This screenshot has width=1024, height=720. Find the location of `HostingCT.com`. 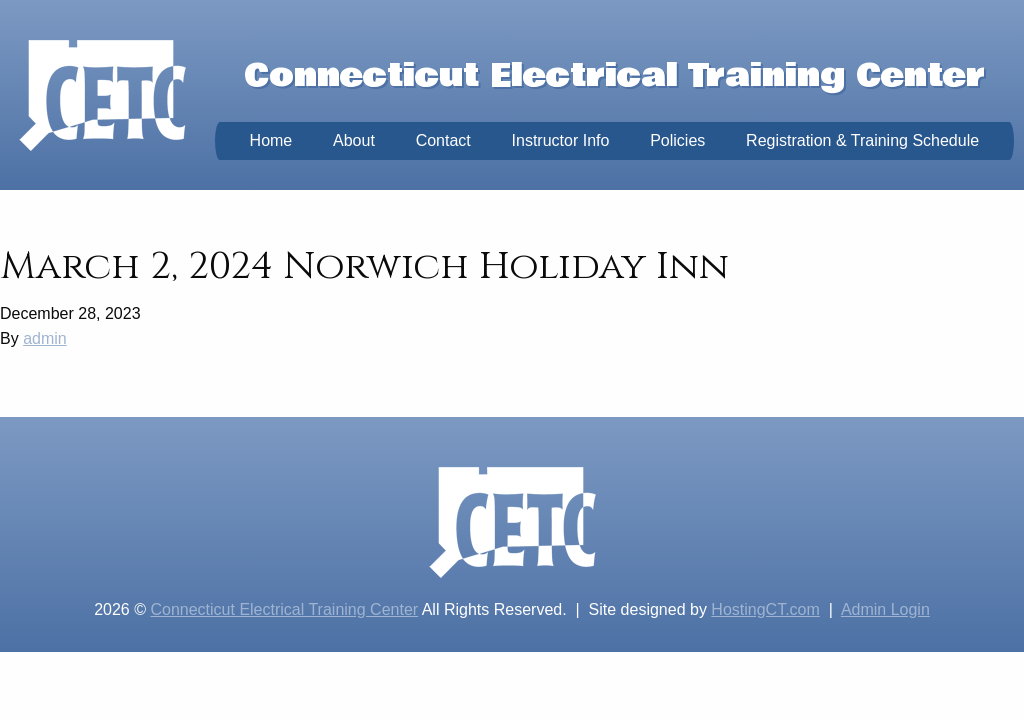

HostingCT.com is located at coordinates (765, 609).